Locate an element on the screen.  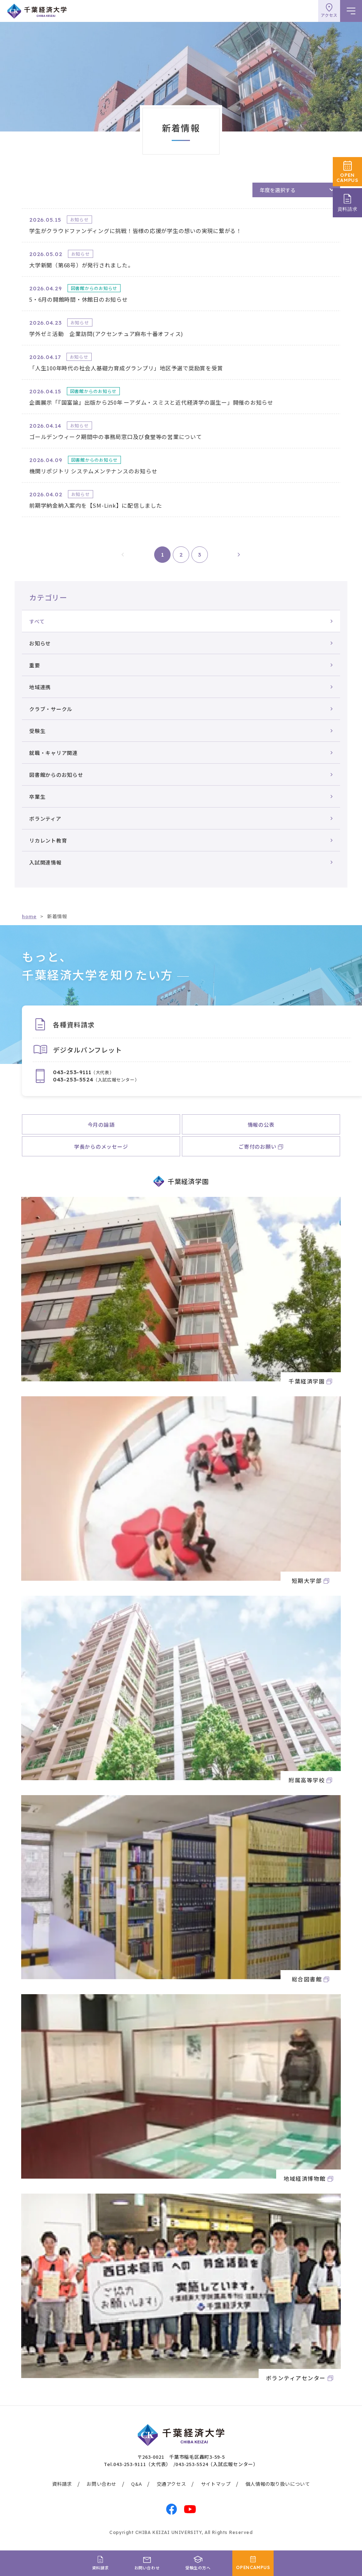
個人情報の取り扱いについて is located at coordinates (277, 2483).